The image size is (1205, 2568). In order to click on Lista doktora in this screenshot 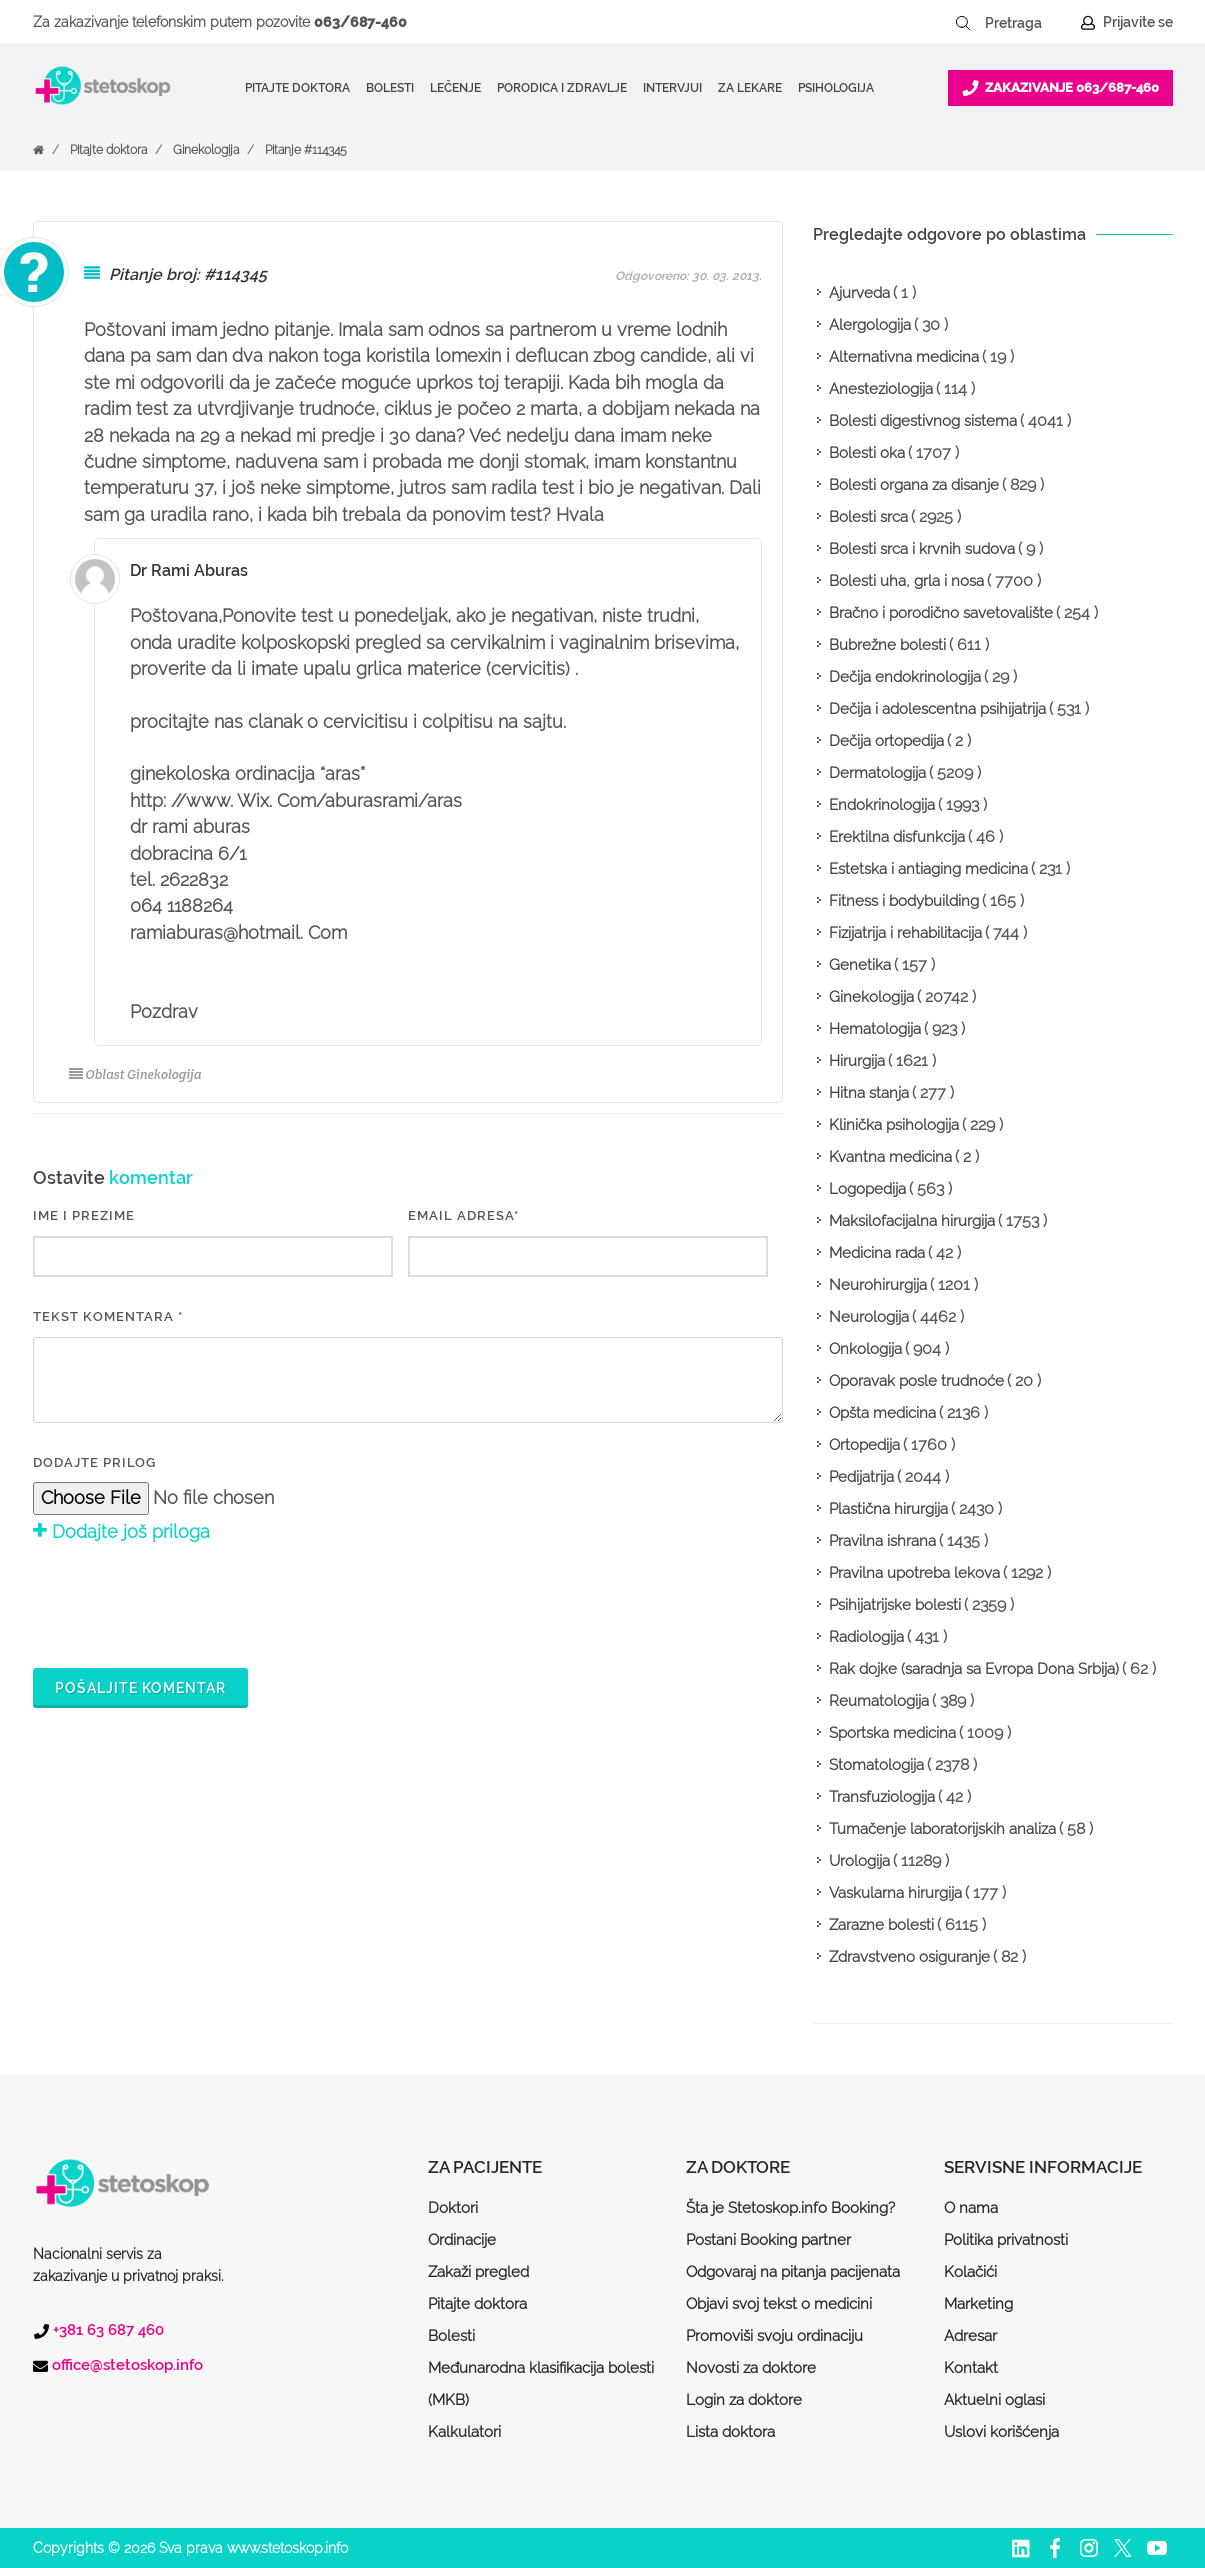, I will do `click(730, 2432)`.